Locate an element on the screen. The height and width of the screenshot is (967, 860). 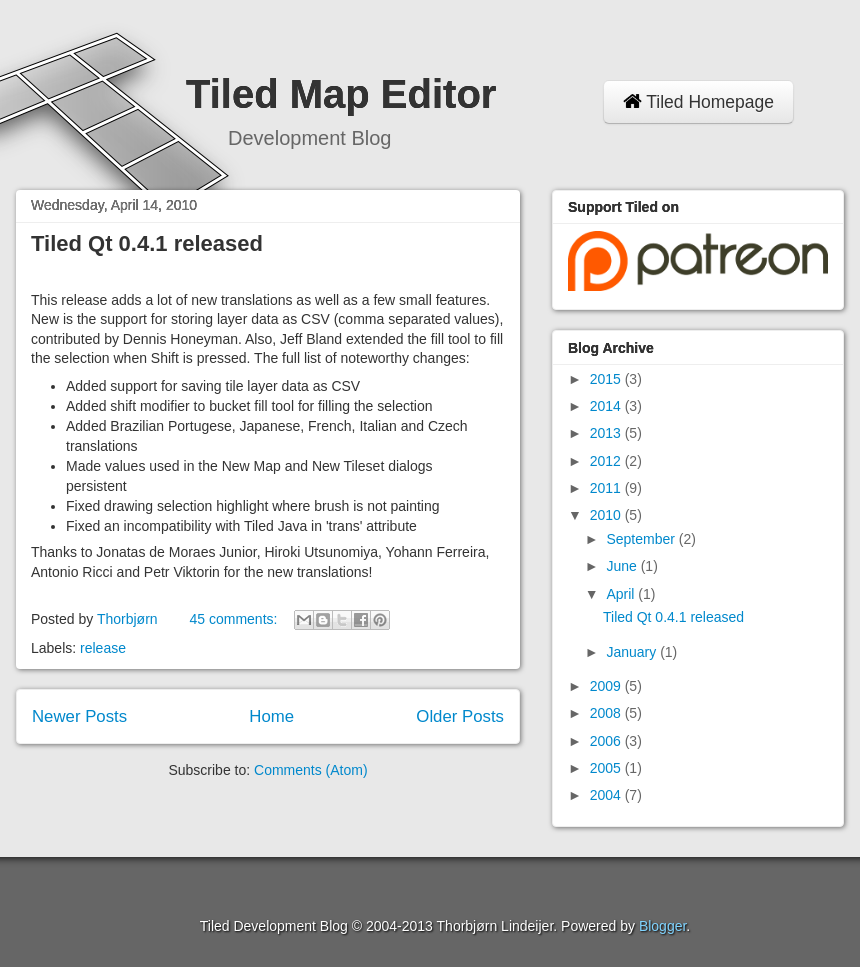
2015 is located at coordinates (607, 379).